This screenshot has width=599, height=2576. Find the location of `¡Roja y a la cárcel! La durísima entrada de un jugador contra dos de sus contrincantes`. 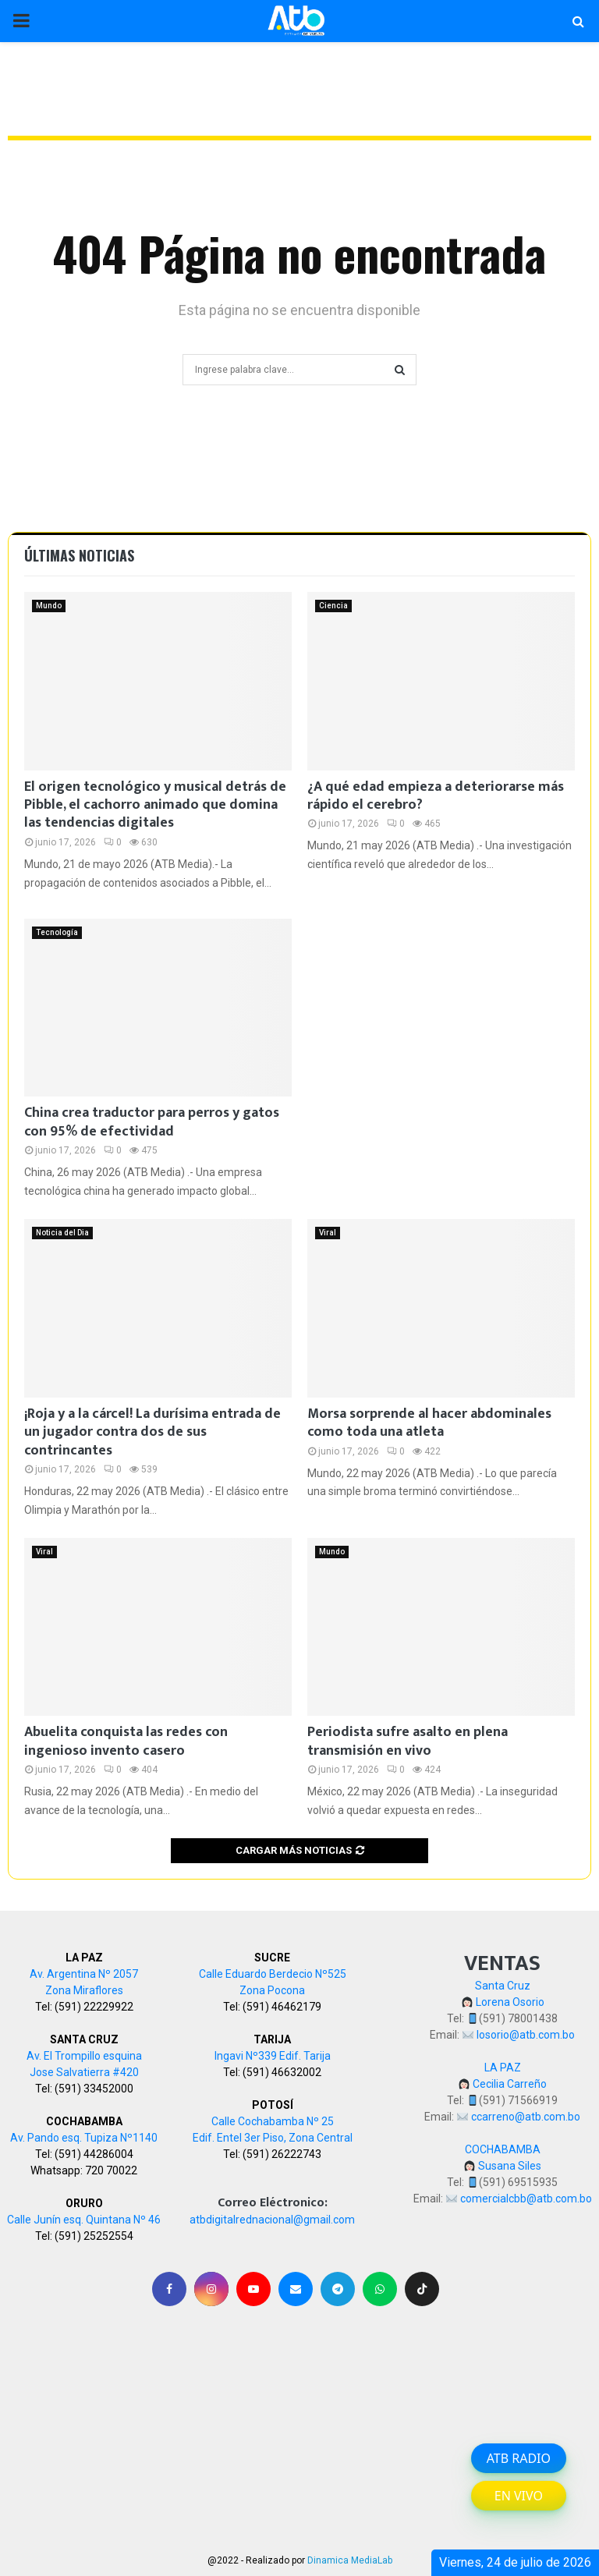

¡Roja y a la cárcel! La durísima entrada de un jugador contra dos de sus contrincantes is located at coordinates (152, 1432).